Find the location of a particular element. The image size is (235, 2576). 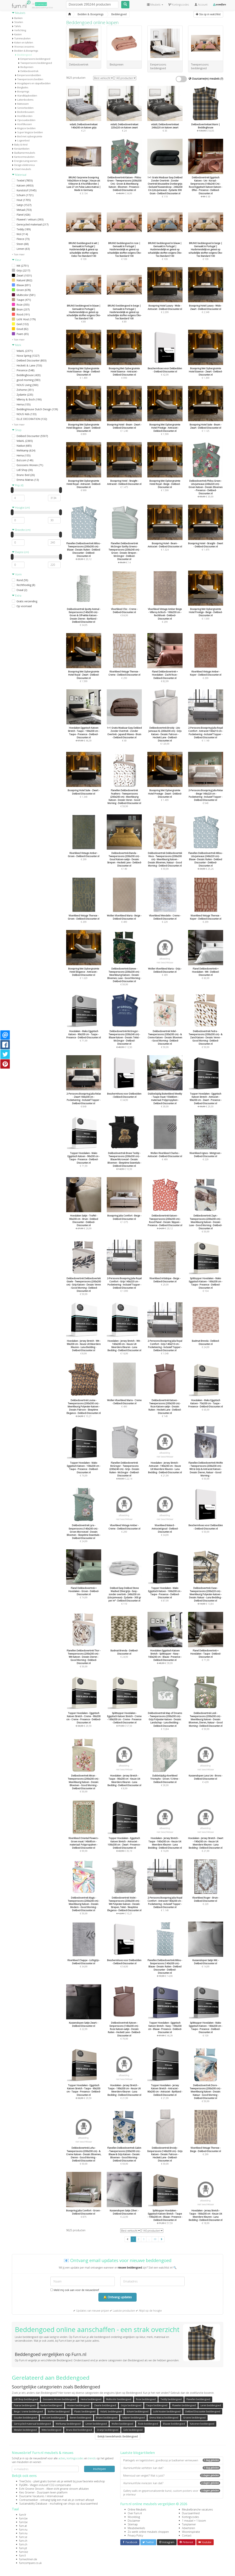

Meubels is located at coordinates (18, 13).